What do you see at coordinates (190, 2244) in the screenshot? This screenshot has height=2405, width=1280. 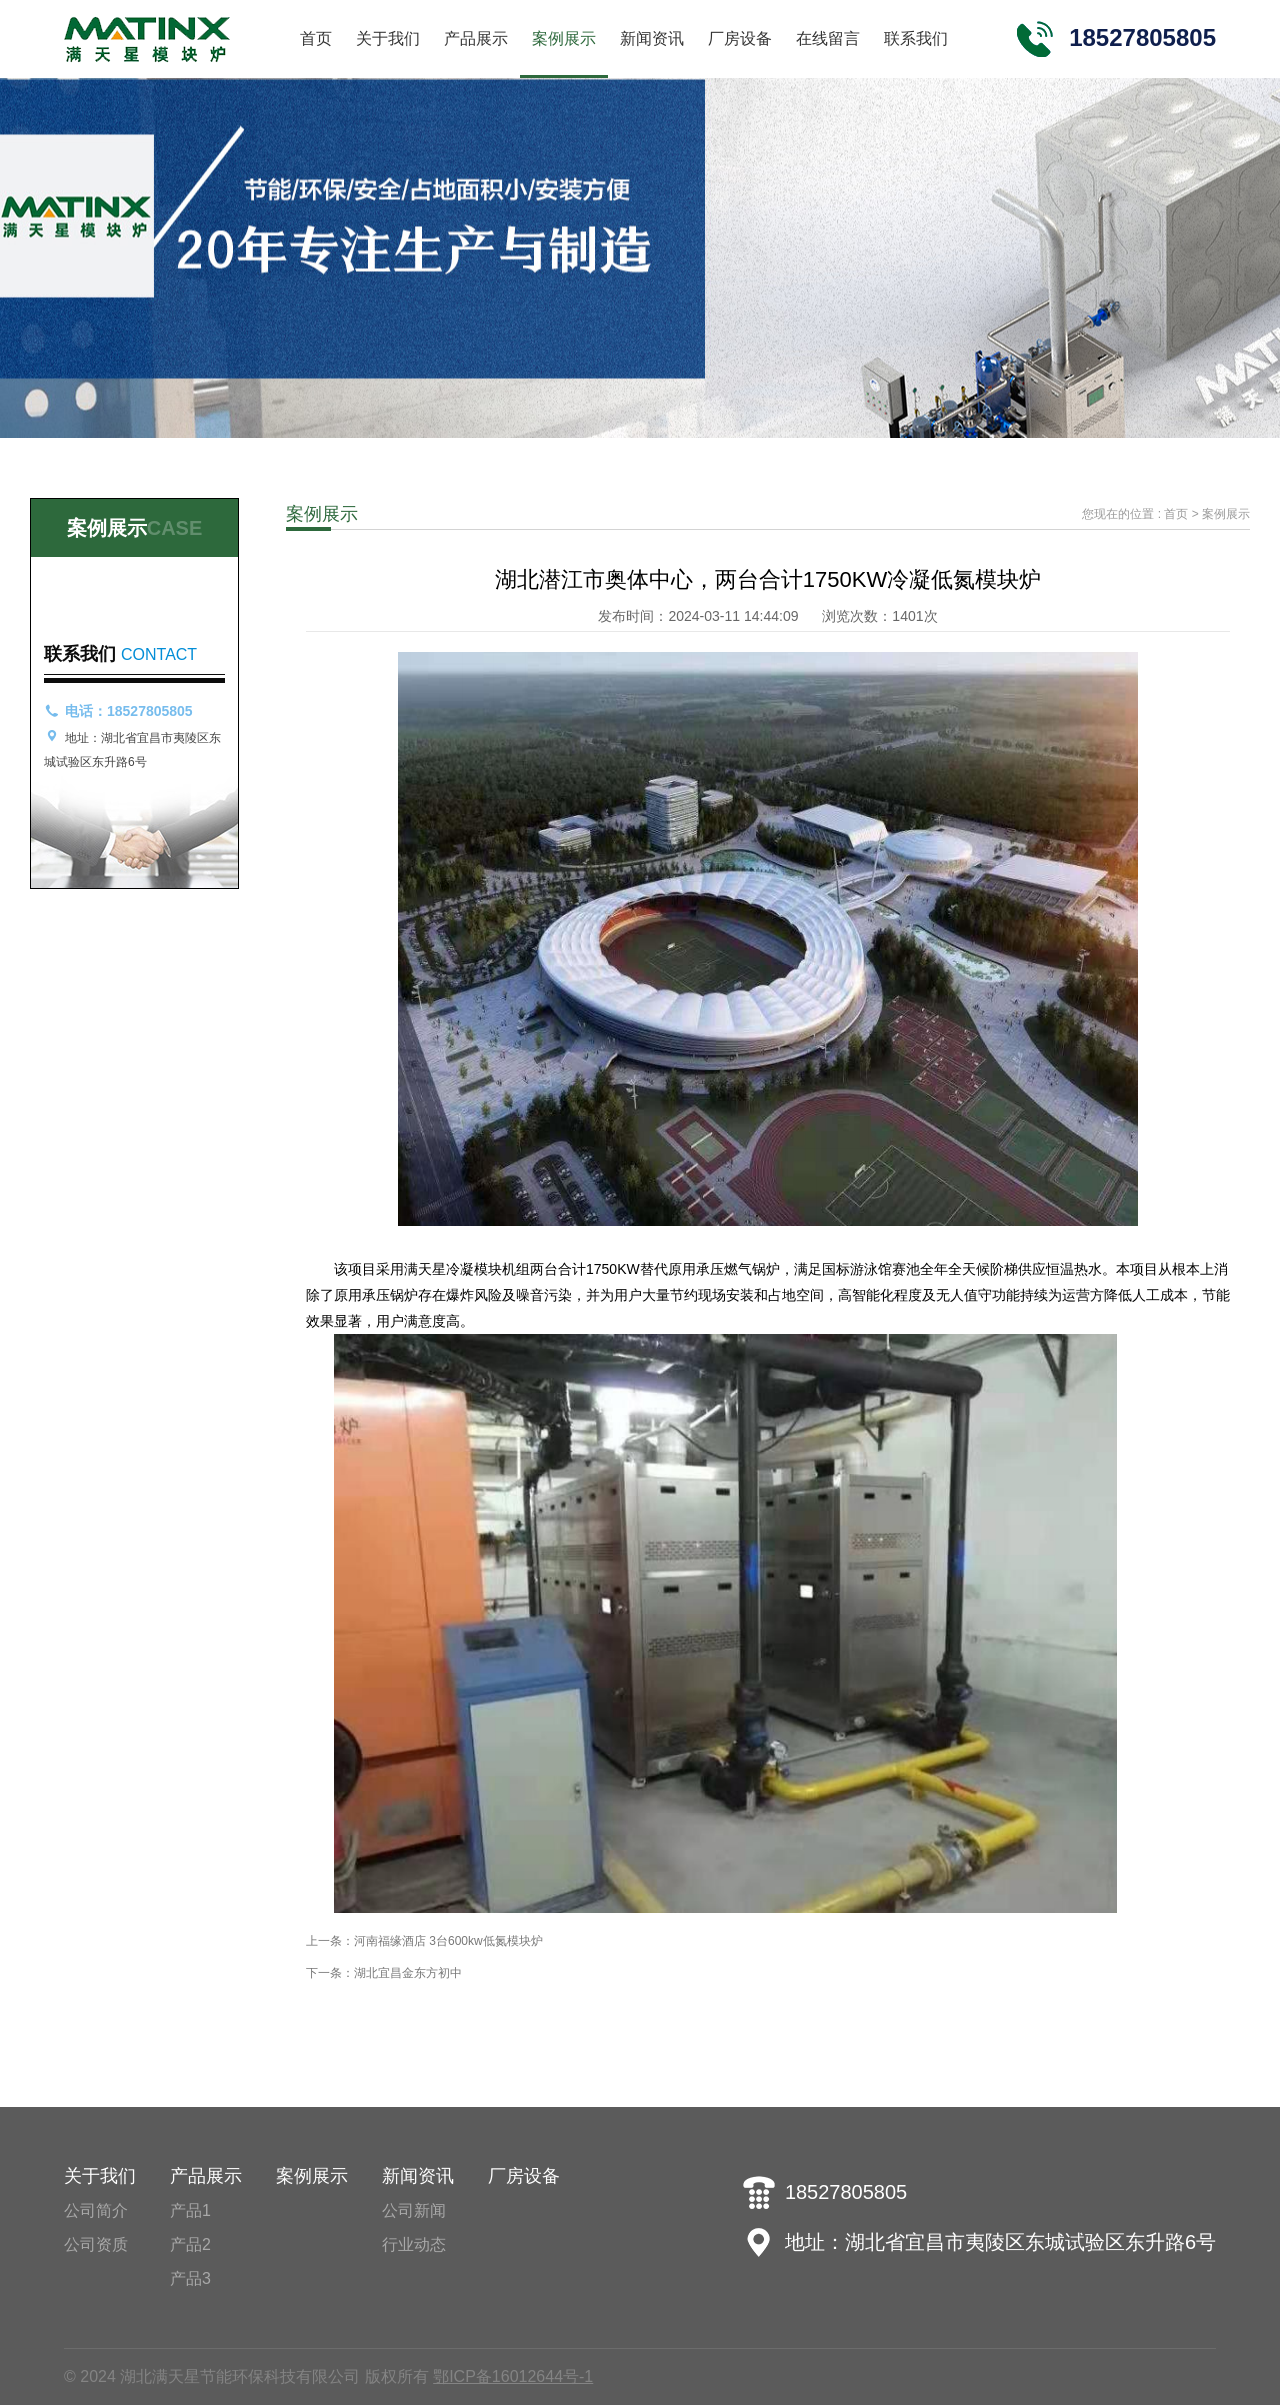 I see `产品2` at bounding box center [190, 2244].